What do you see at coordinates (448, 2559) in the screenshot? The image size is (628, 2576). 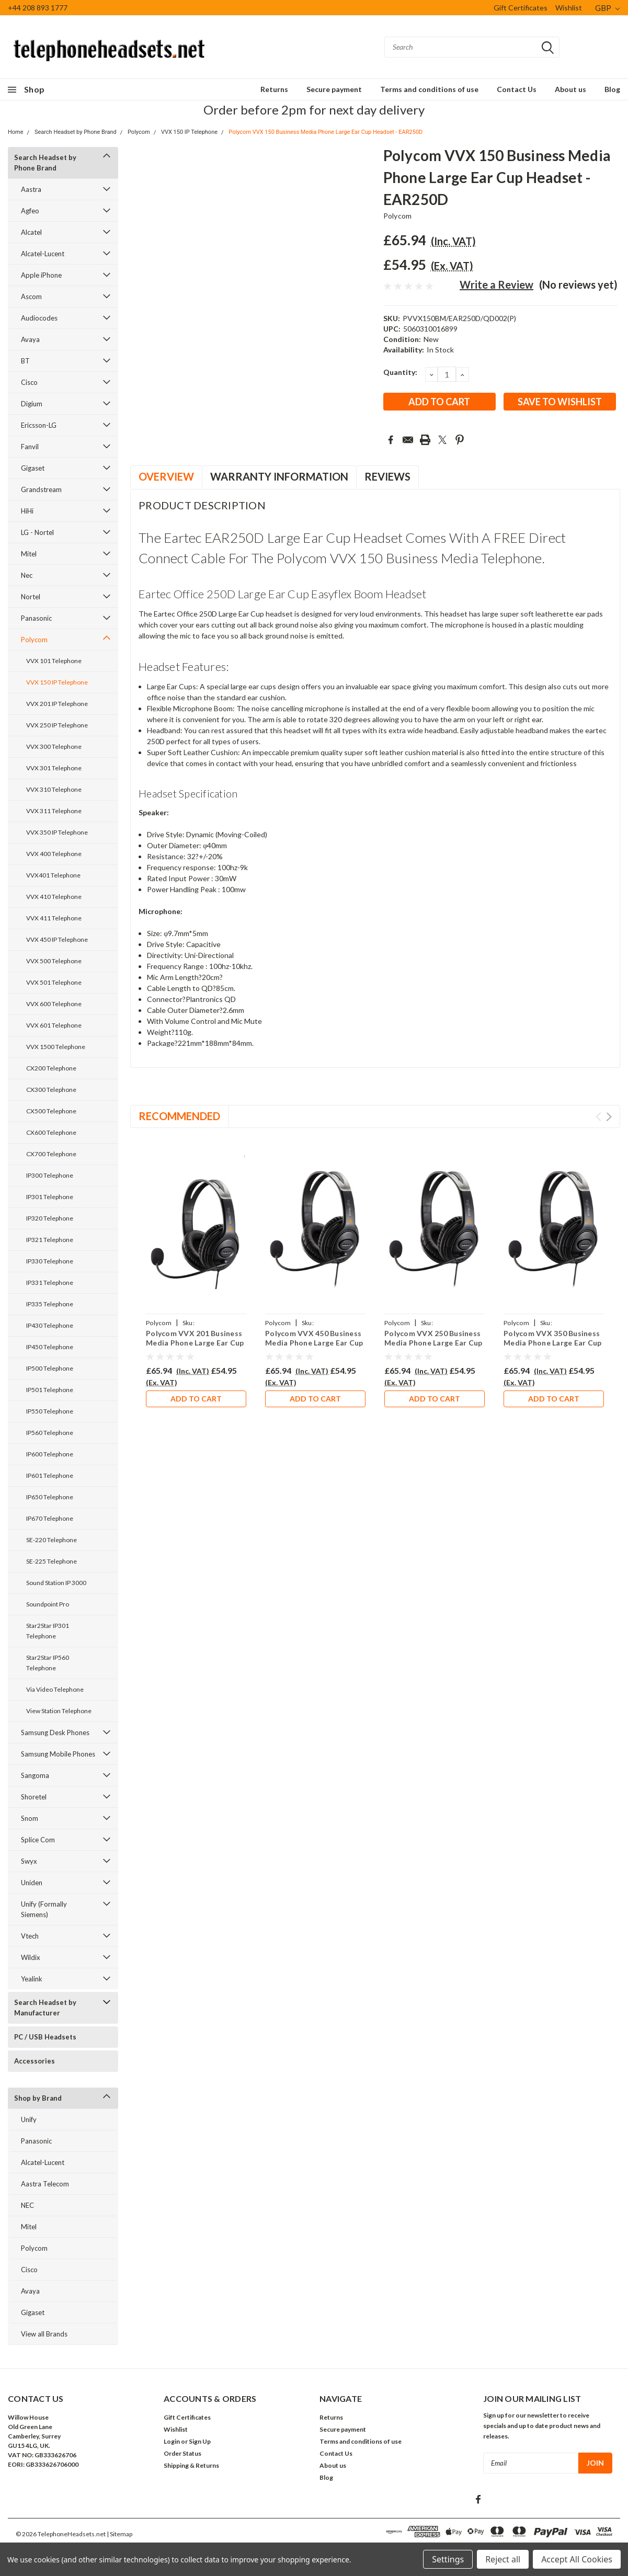 I see `Settings` at bounding box center [448, 2559].